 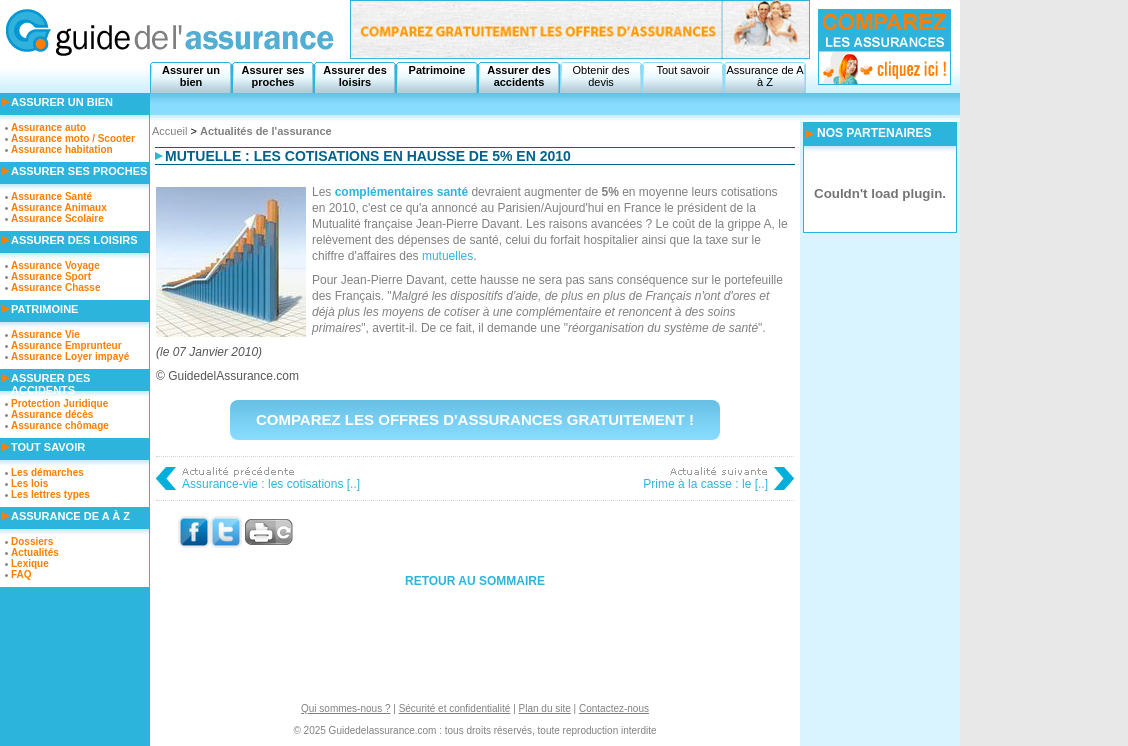 What do you see at coordinates (73, 138) in the screenshot?
I see `Assurance moto / Scooter` at bounding box center [73, 138].